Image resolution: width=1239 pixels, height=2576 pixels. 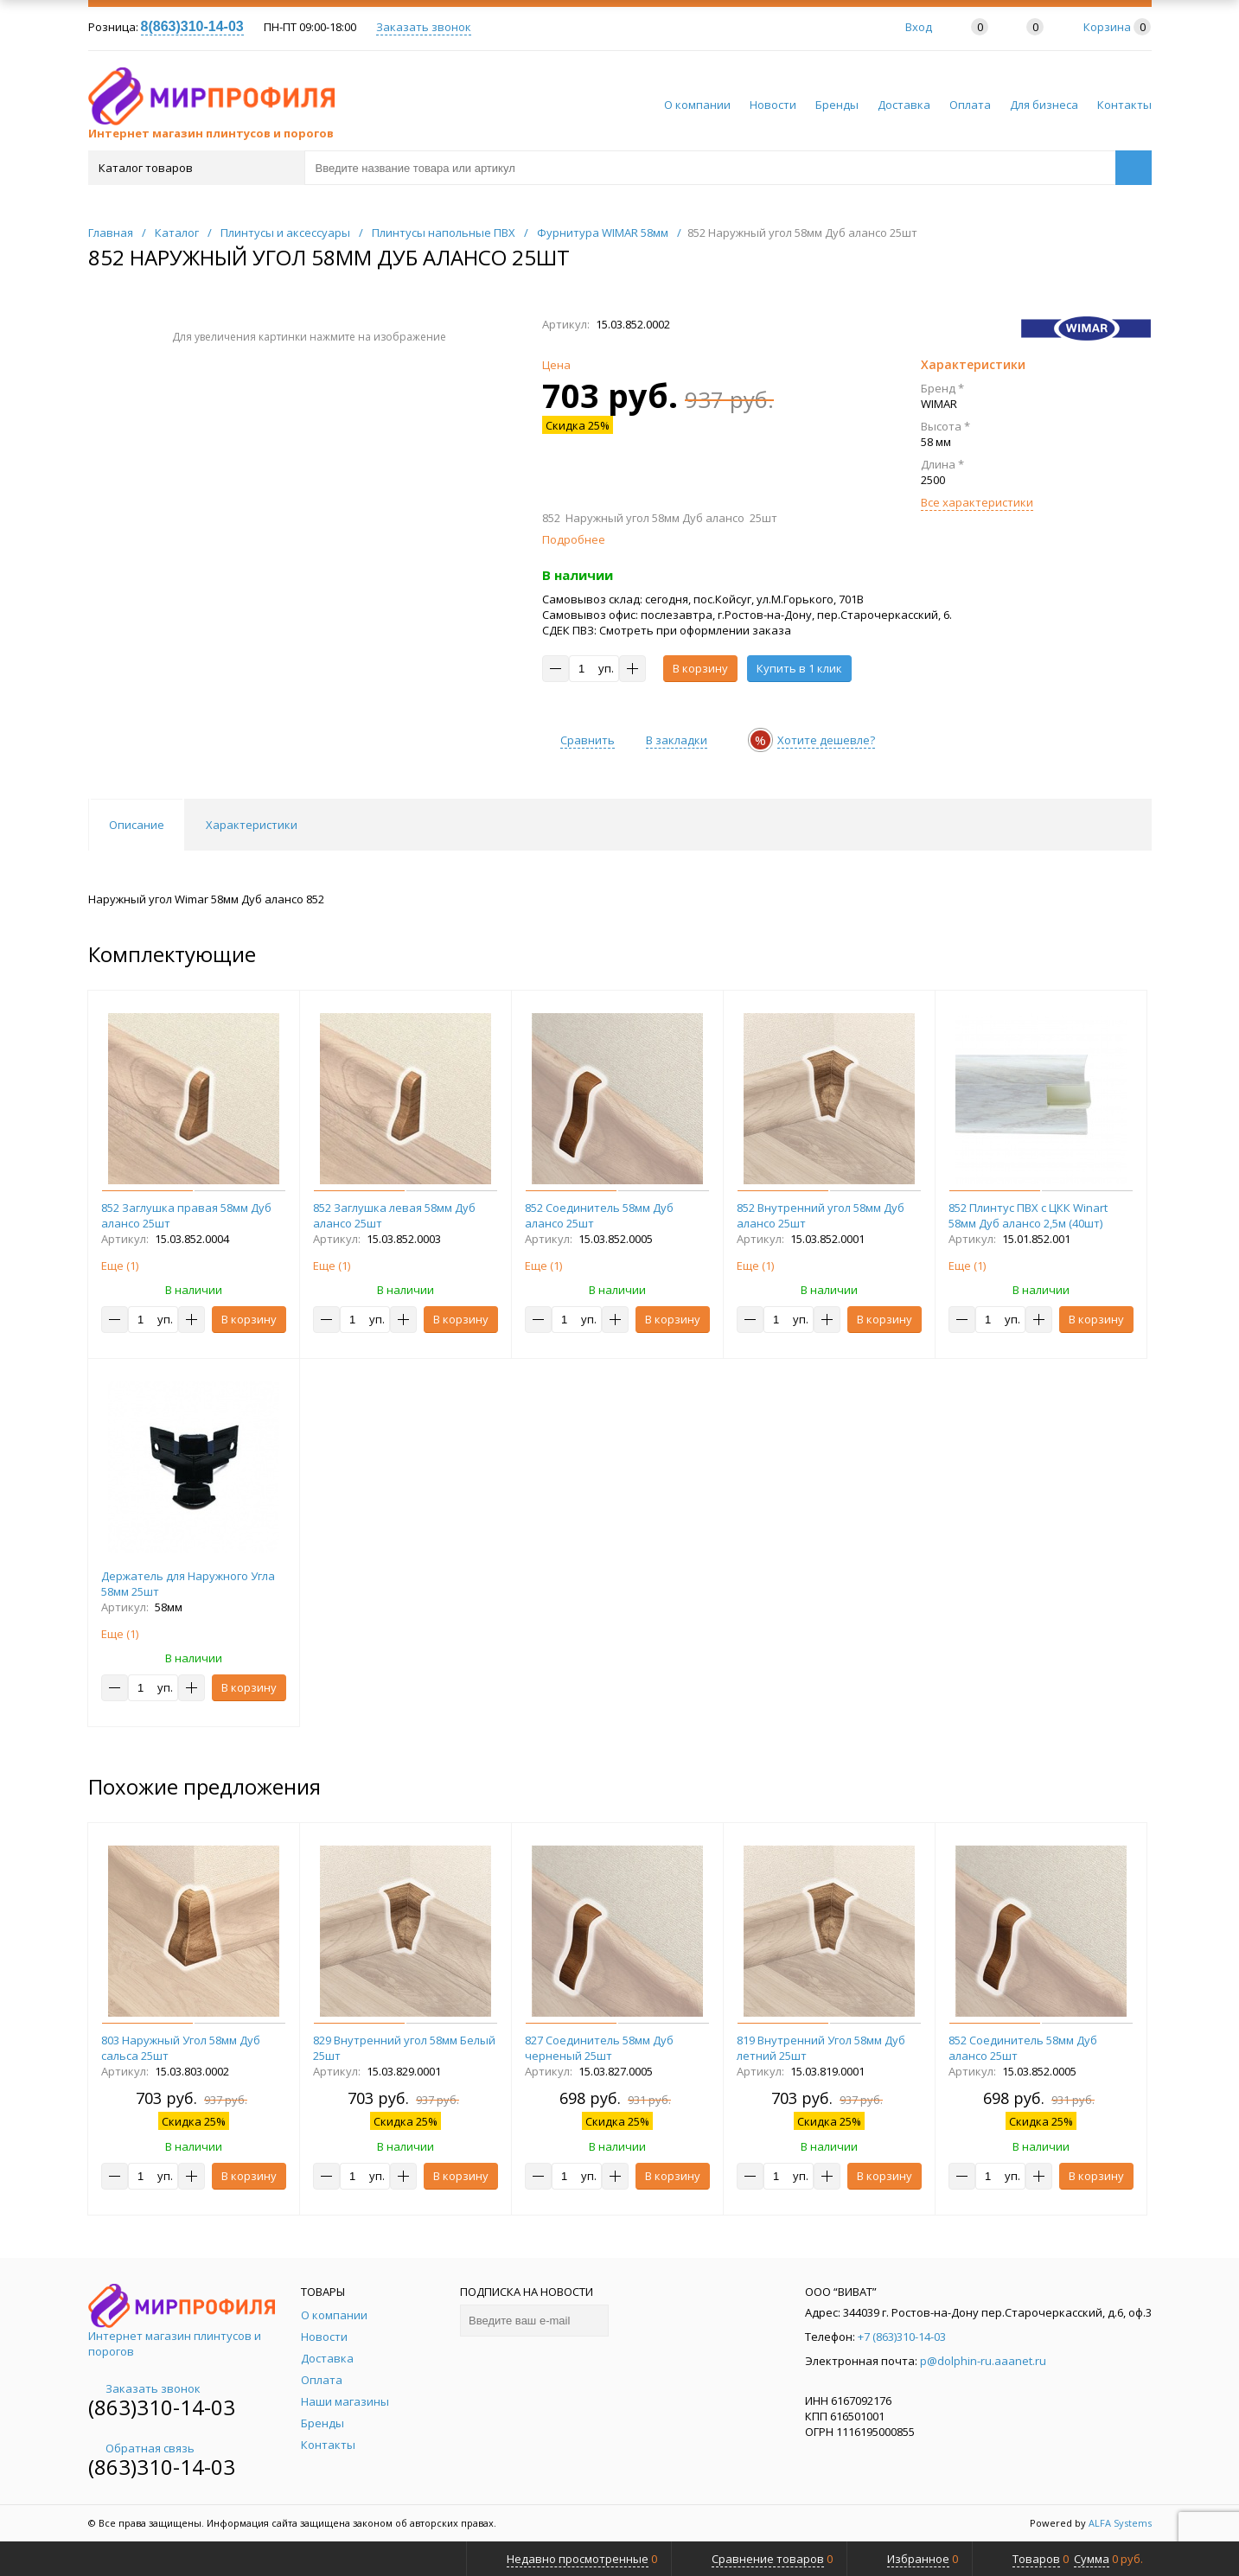 I want to click on Подробнее, so click(x=573, y=539).